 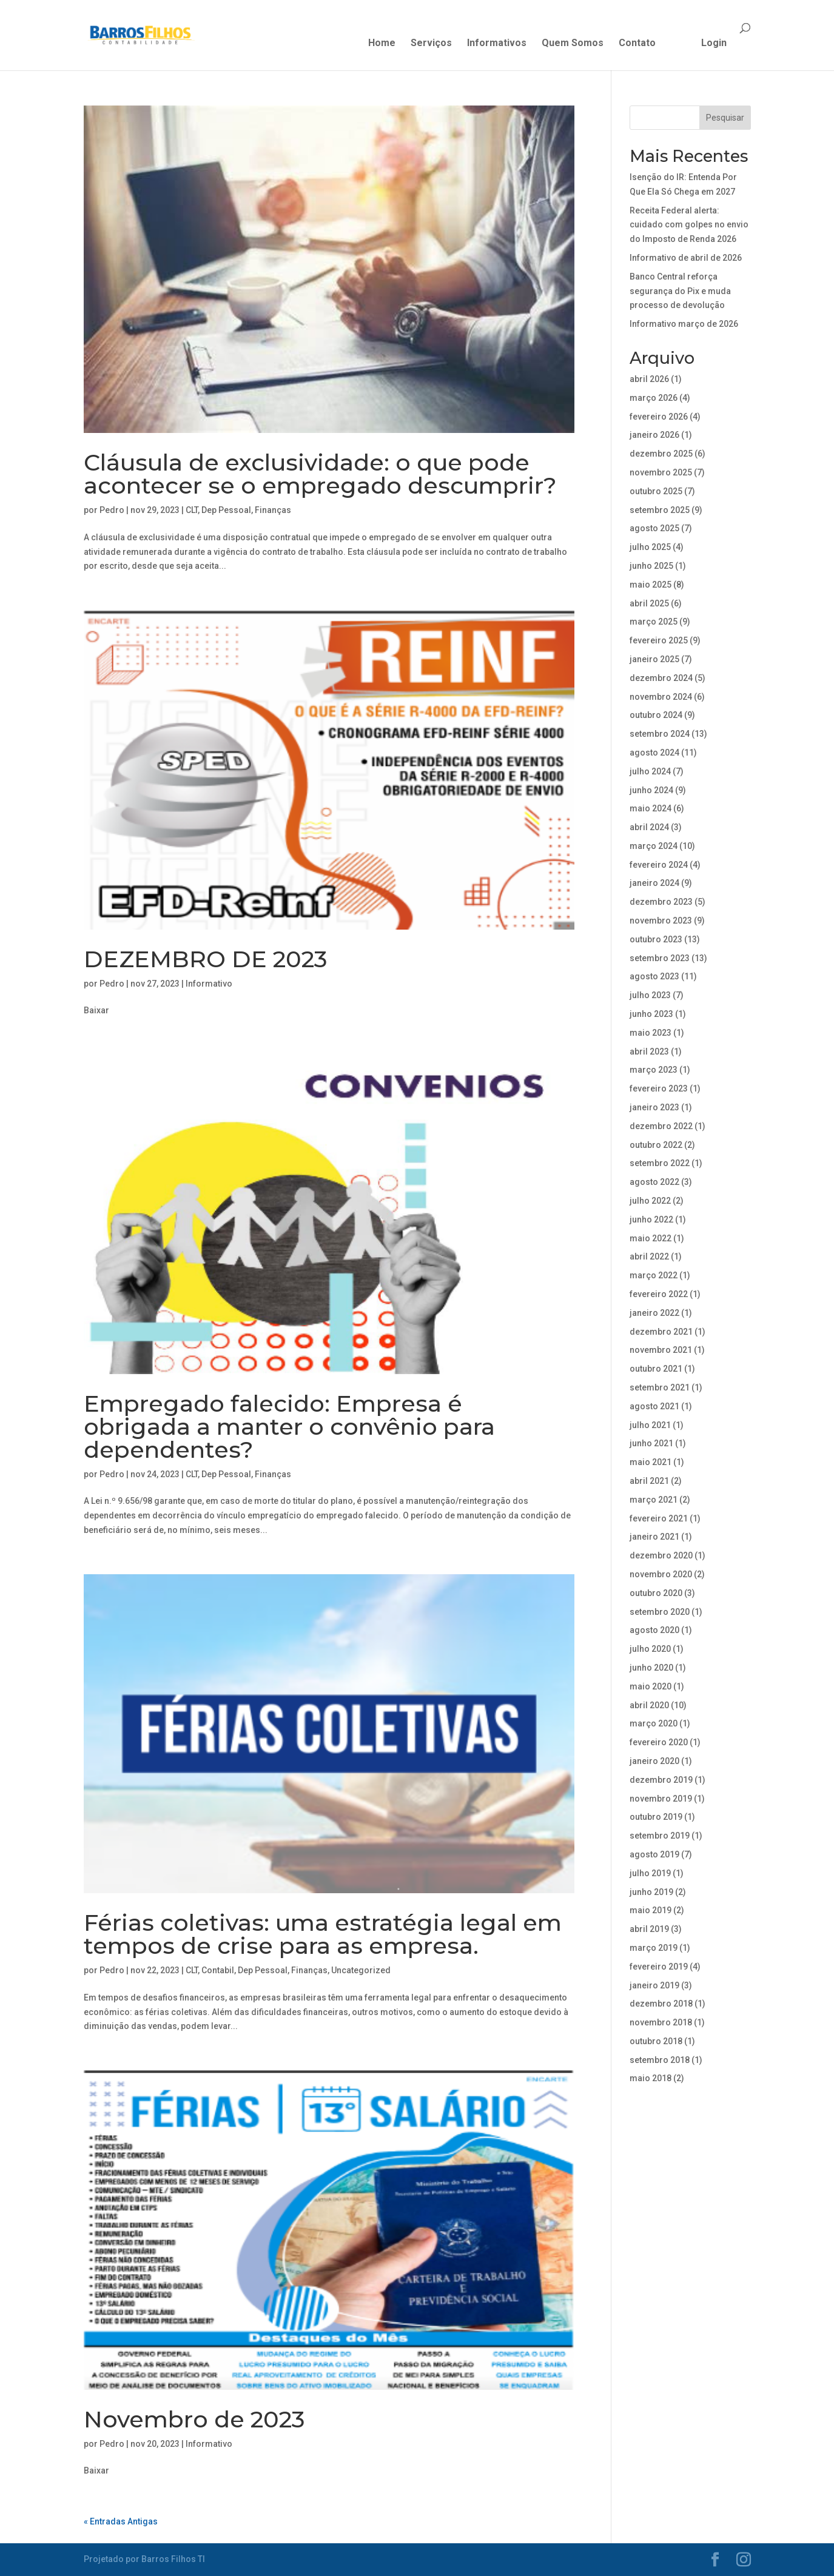 What do you see at coordinates (320, 474) in the screenshot?
I see `Cláusula de exclusividade: o que pode acontecer se o empregado descumprir?` at bounding box center [320, 474].